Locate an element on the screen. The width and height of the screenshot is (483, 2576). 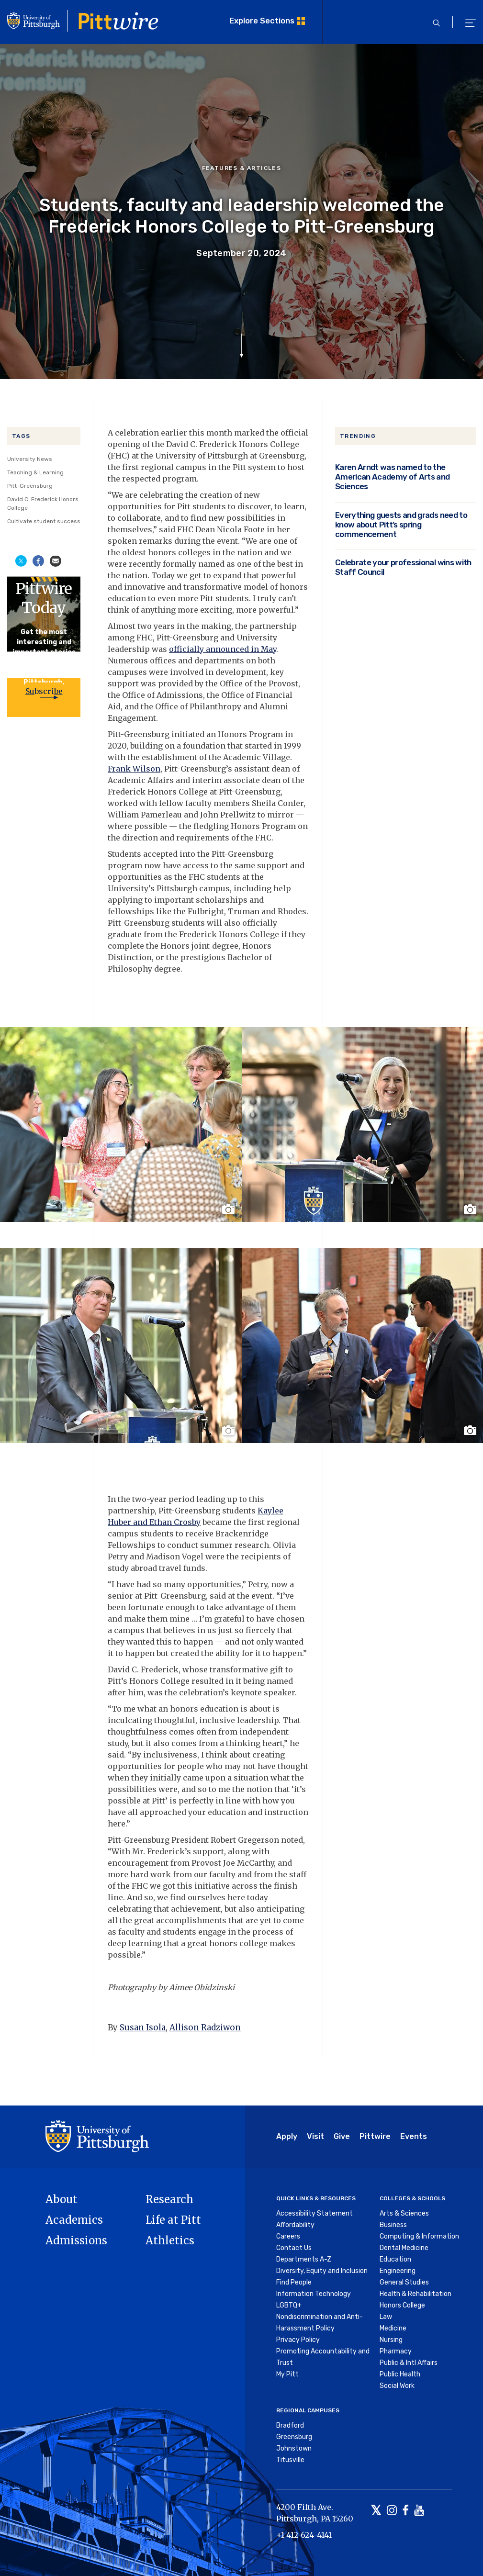
Visit is located at coordinates (315, 2136).